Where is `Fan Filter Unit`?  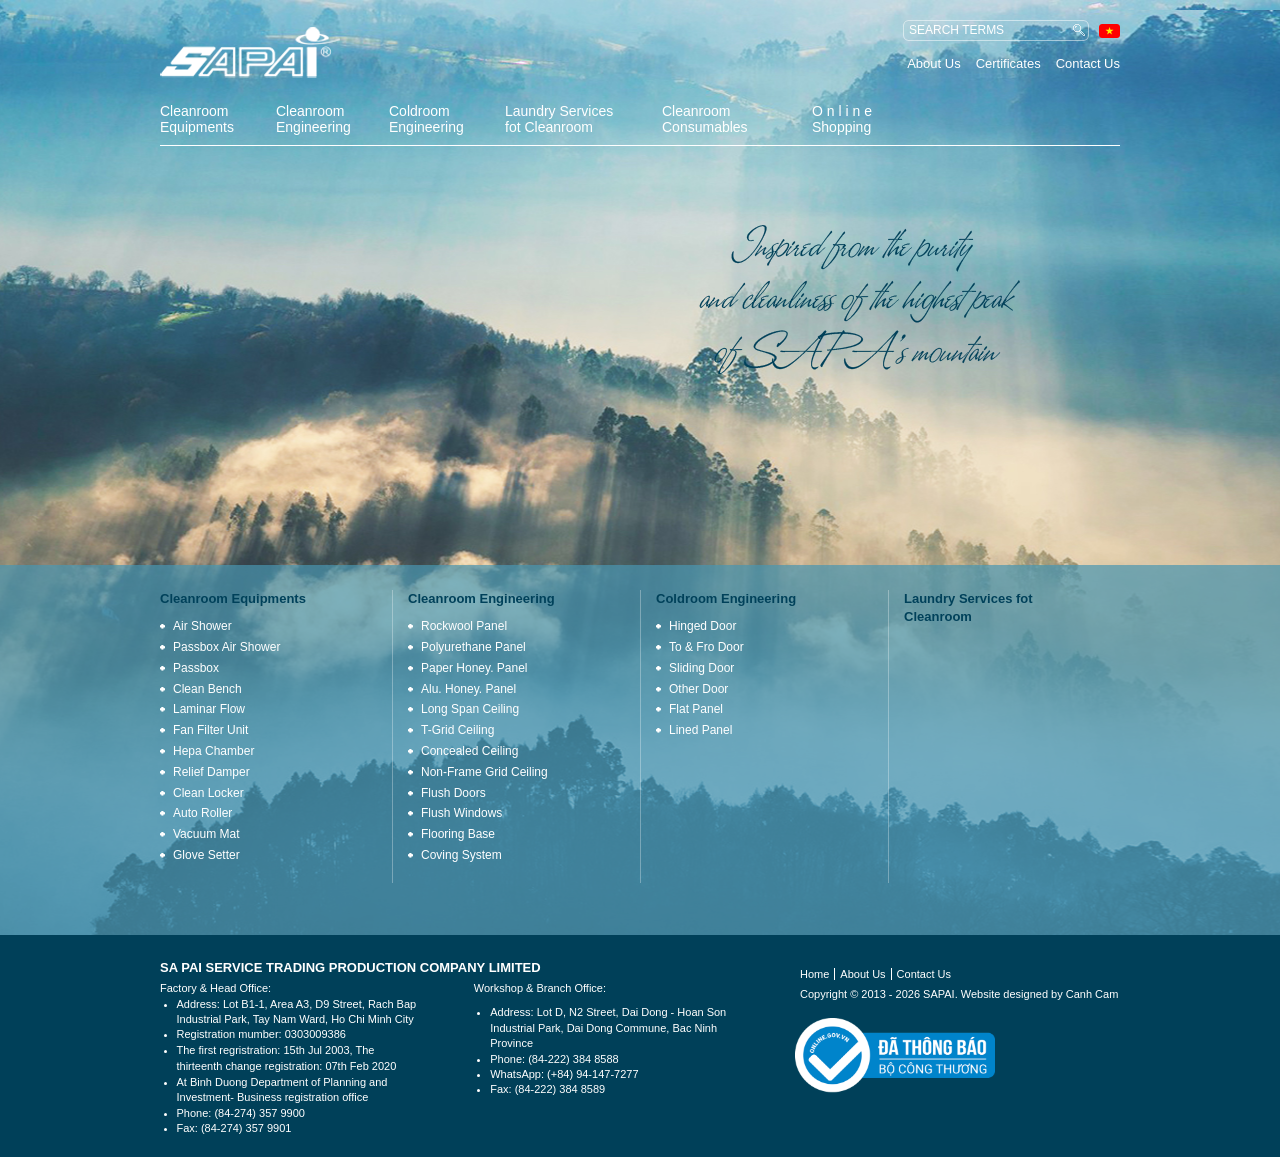
Fan Filter Unit is located at coordinates (210, 730).